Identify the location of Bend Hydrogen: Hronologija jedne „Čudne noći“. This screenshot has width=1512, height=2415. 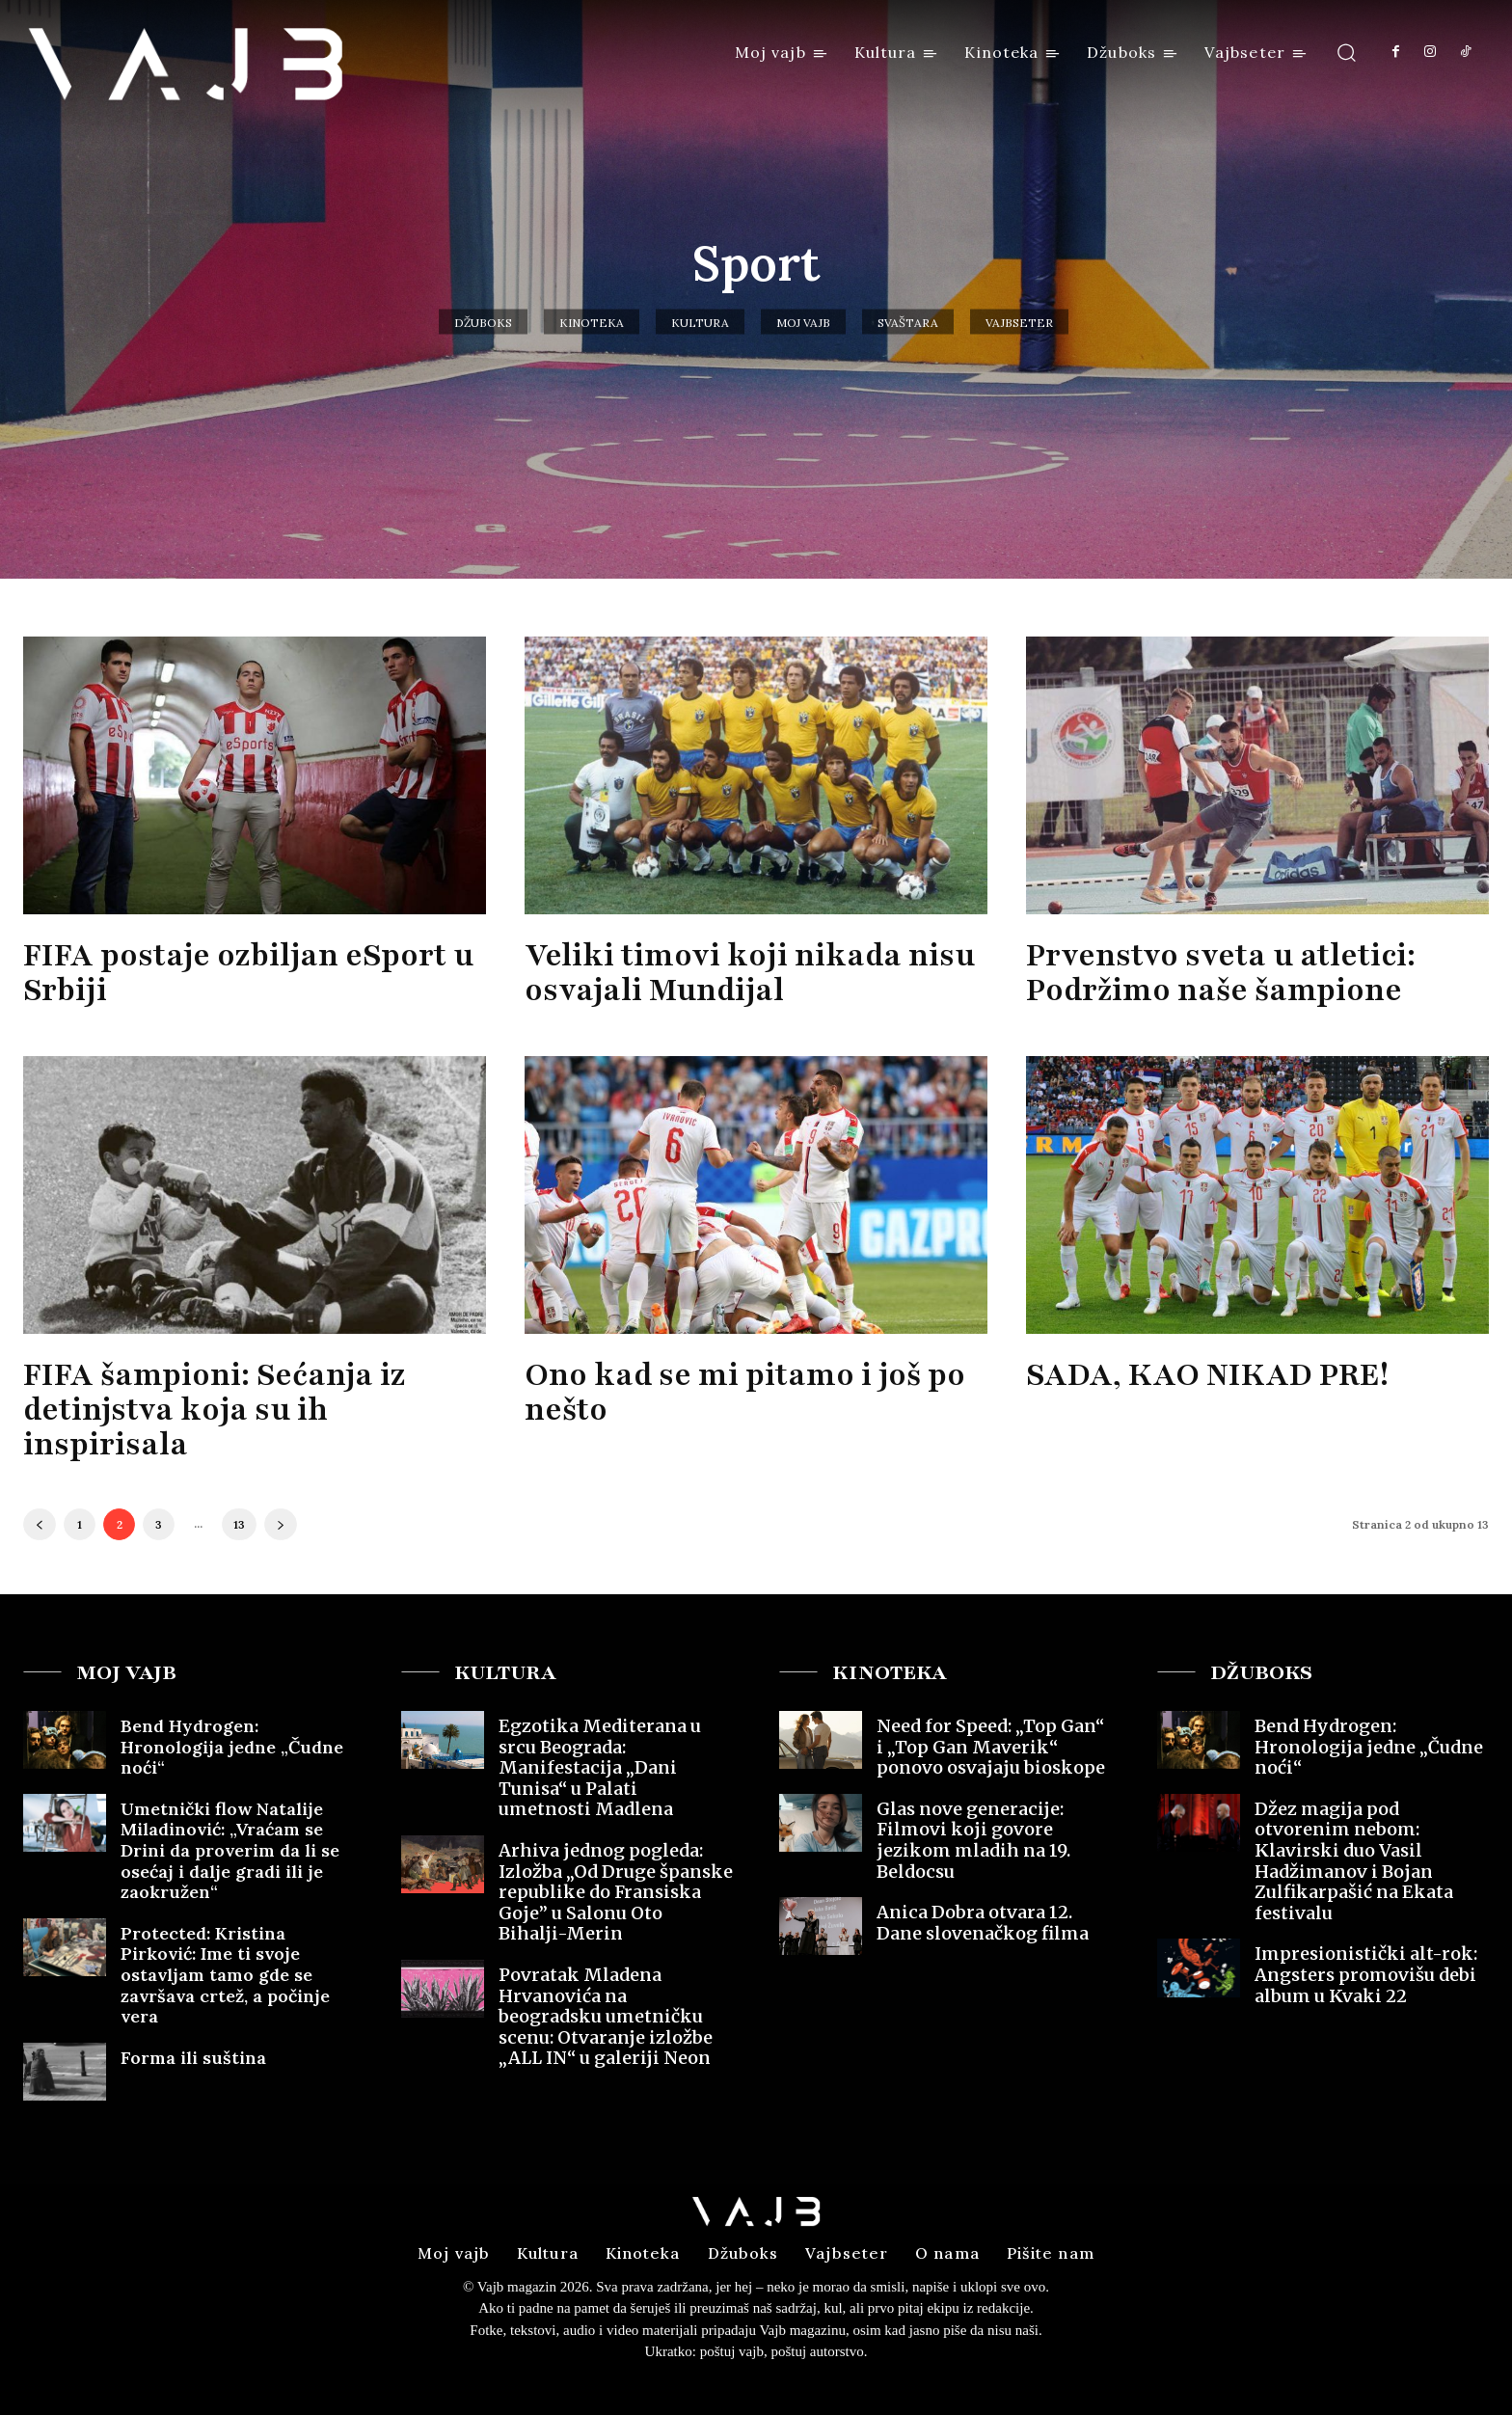
(232, 1746).